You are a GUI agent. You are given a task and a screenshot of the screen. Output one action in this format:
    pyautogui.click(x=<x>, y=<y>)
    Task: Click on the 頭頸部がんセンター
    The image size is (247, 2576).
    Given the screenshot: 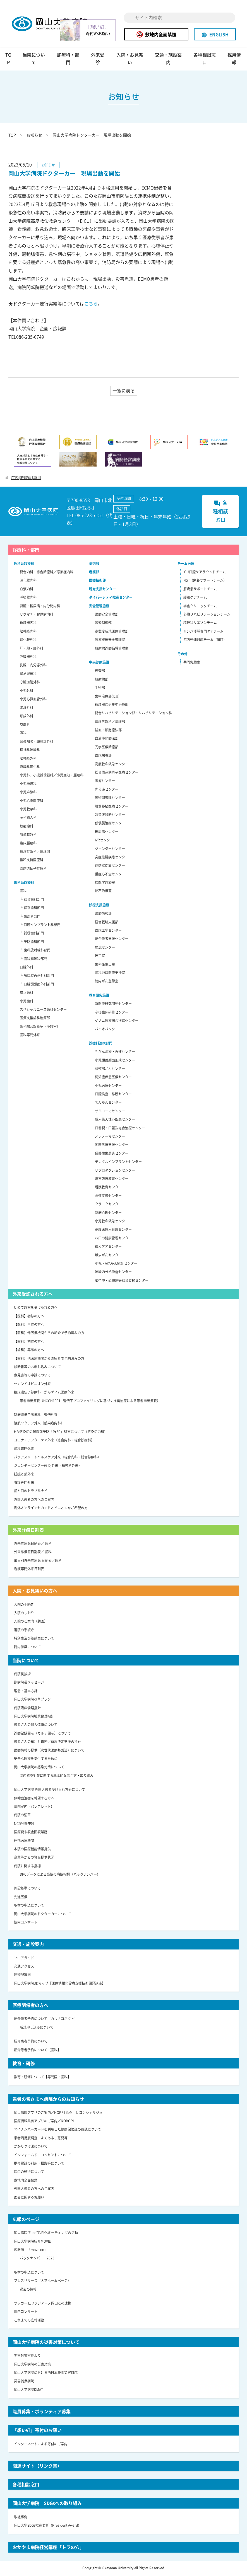 What is the action you would take?
    pyautogui.click(x=110, y=1069)
    